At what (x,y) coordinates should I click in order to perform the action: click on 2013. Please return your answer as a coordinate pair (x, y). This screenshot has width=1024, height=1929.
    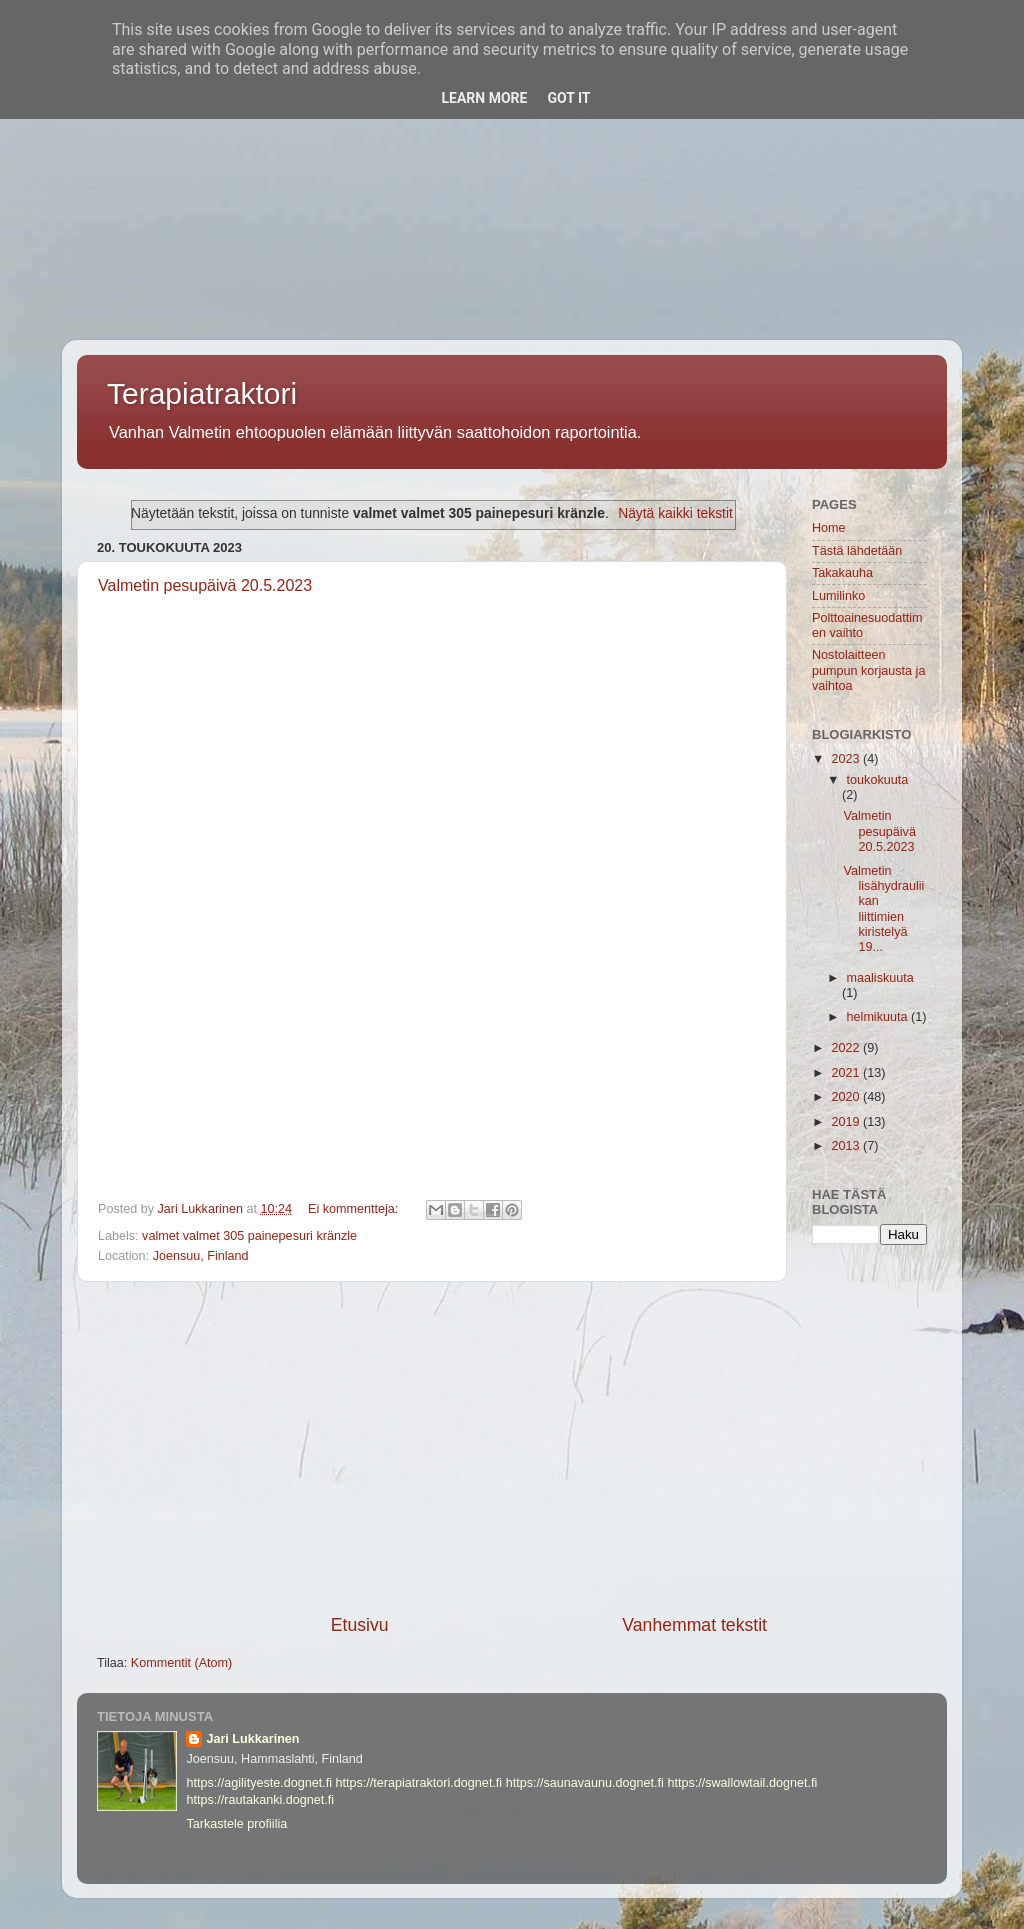
    Looking at the image, I should click on (847, 1146).